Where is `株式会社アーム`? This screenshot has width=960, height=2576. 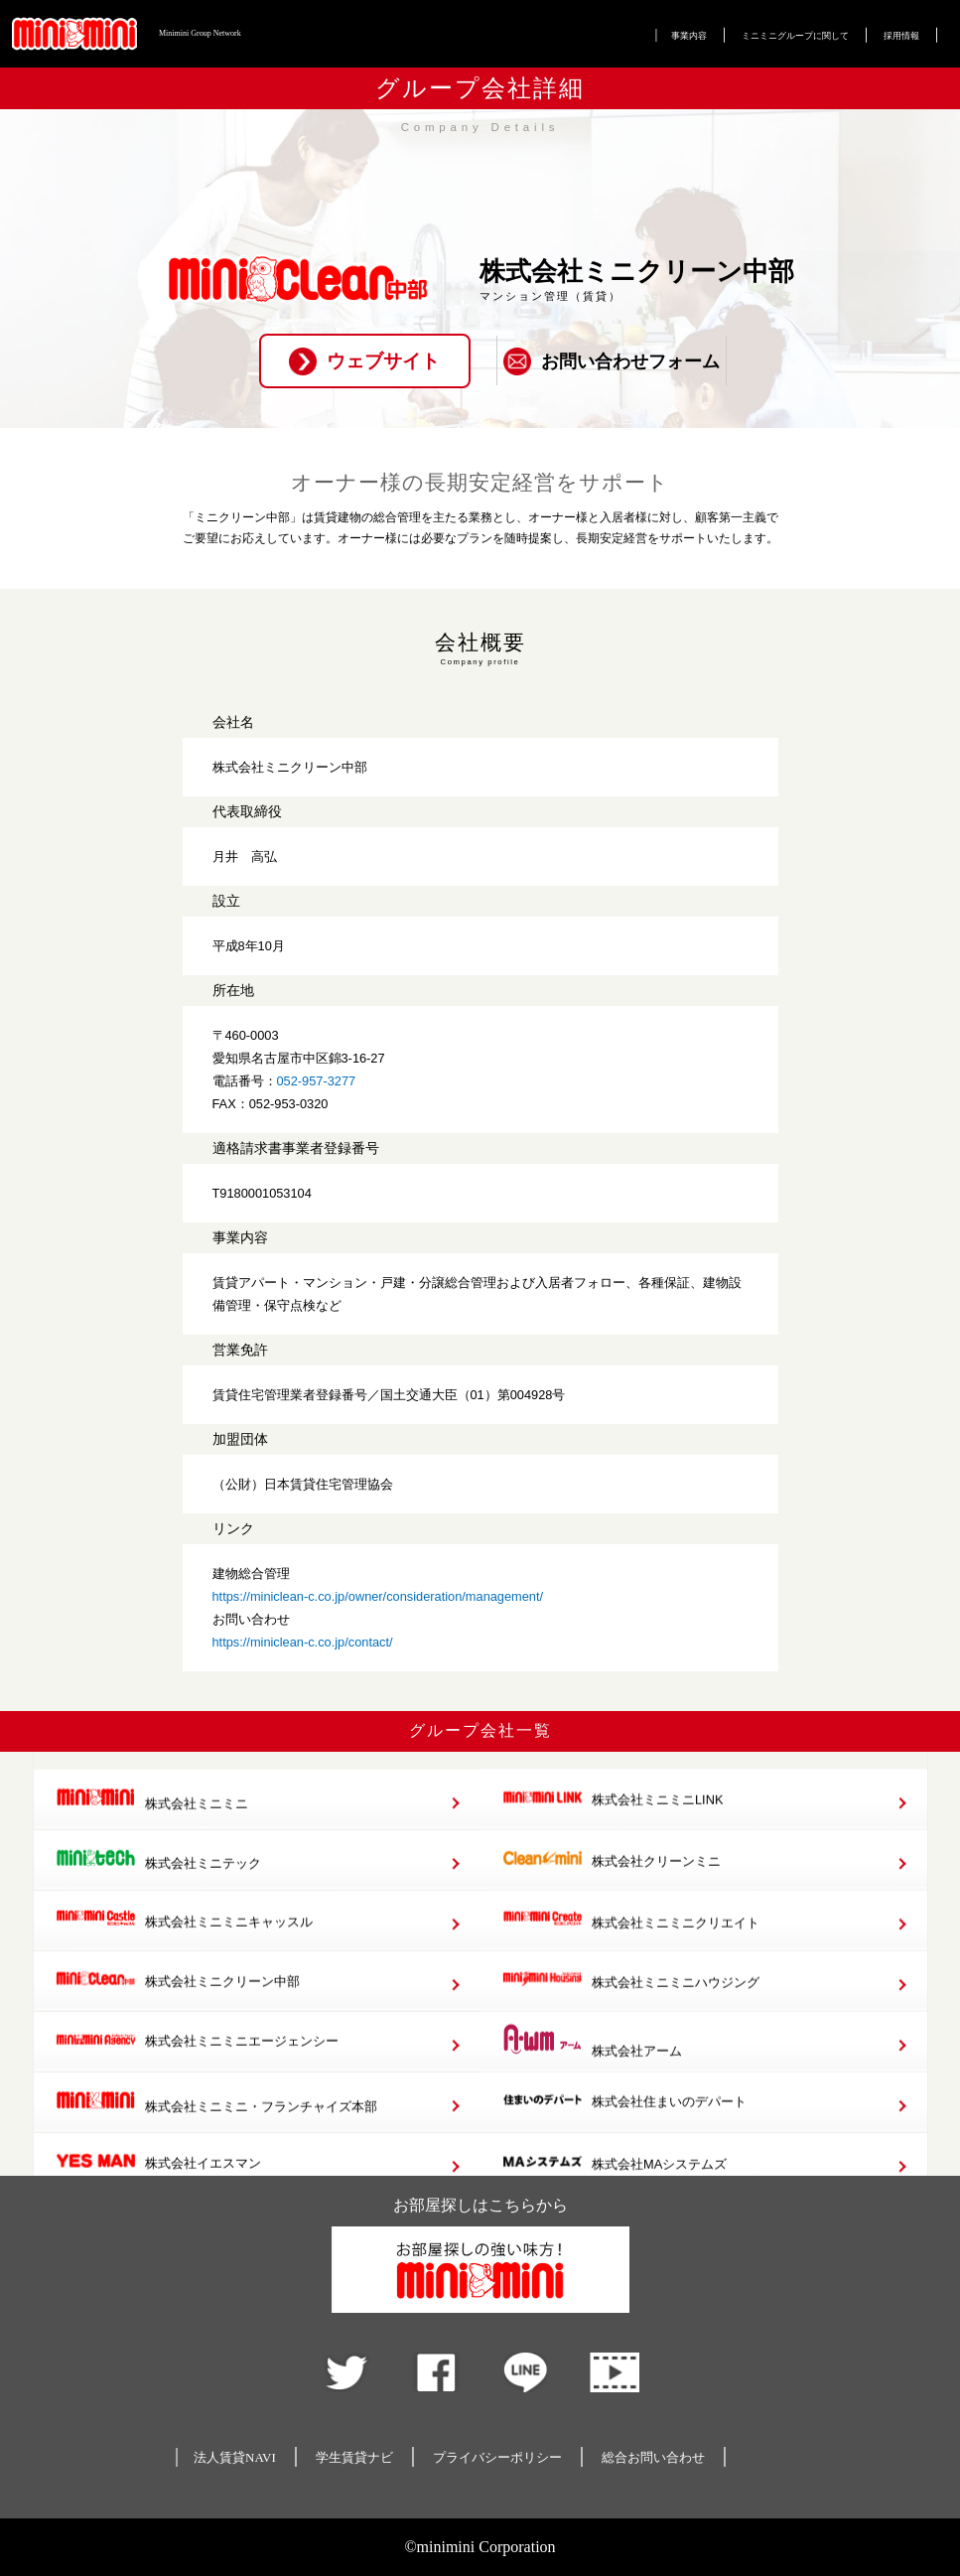
株式会社アーム is located at coordinates (592, 2082).